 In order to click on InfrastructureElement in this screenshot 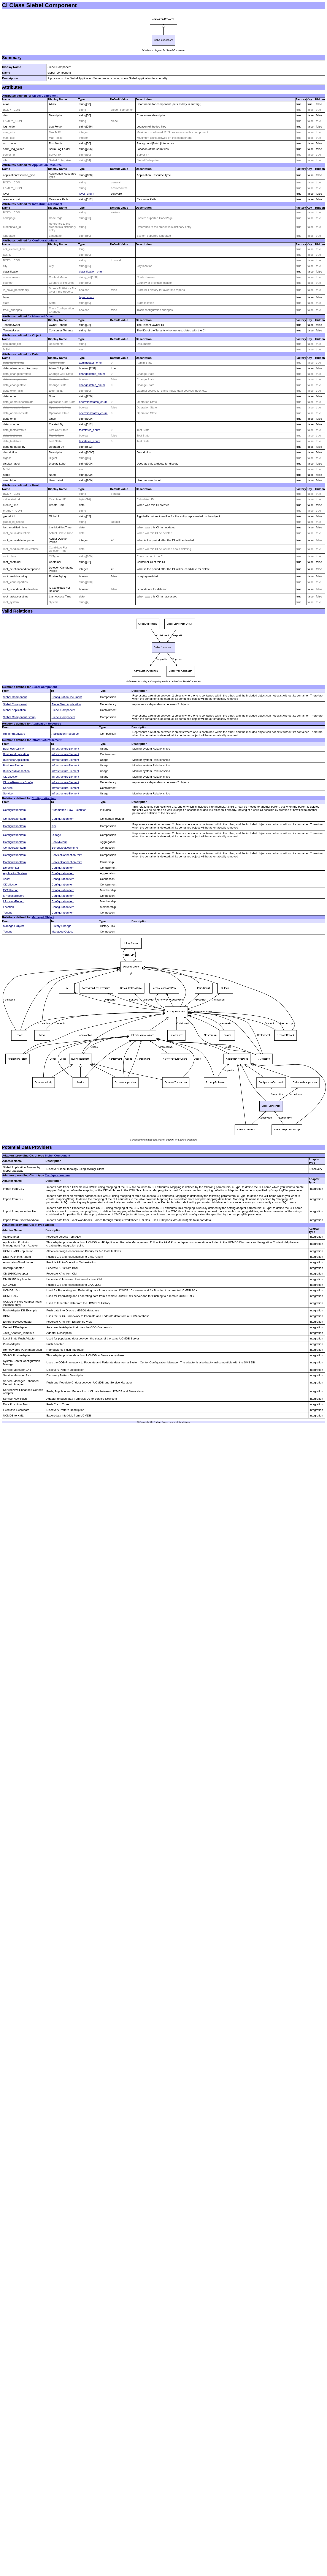, I will do `click(47, 204)`.